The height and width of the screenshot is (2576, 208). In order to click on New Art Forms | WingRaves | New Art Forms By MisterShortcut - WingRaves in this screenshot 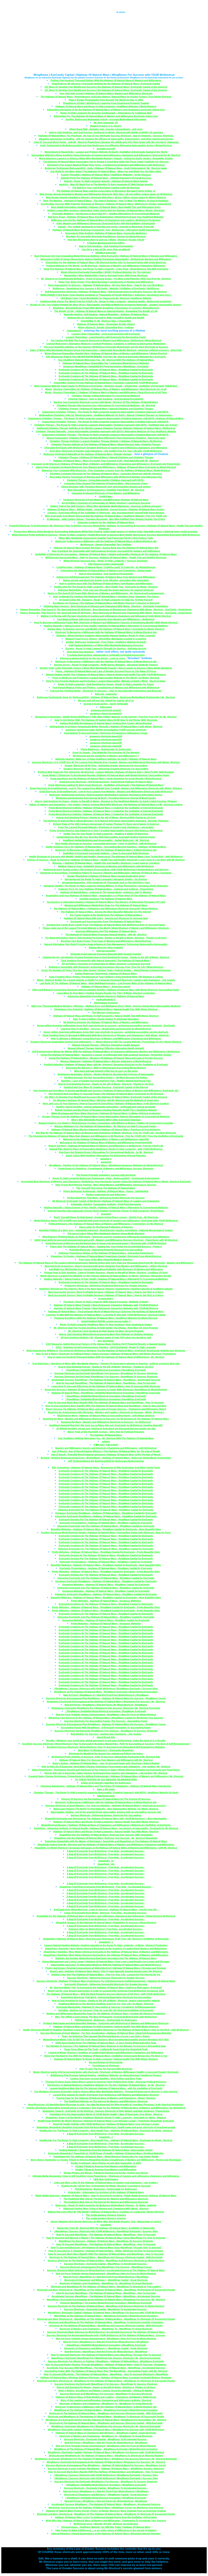, I will do `click(106, 2442)`.